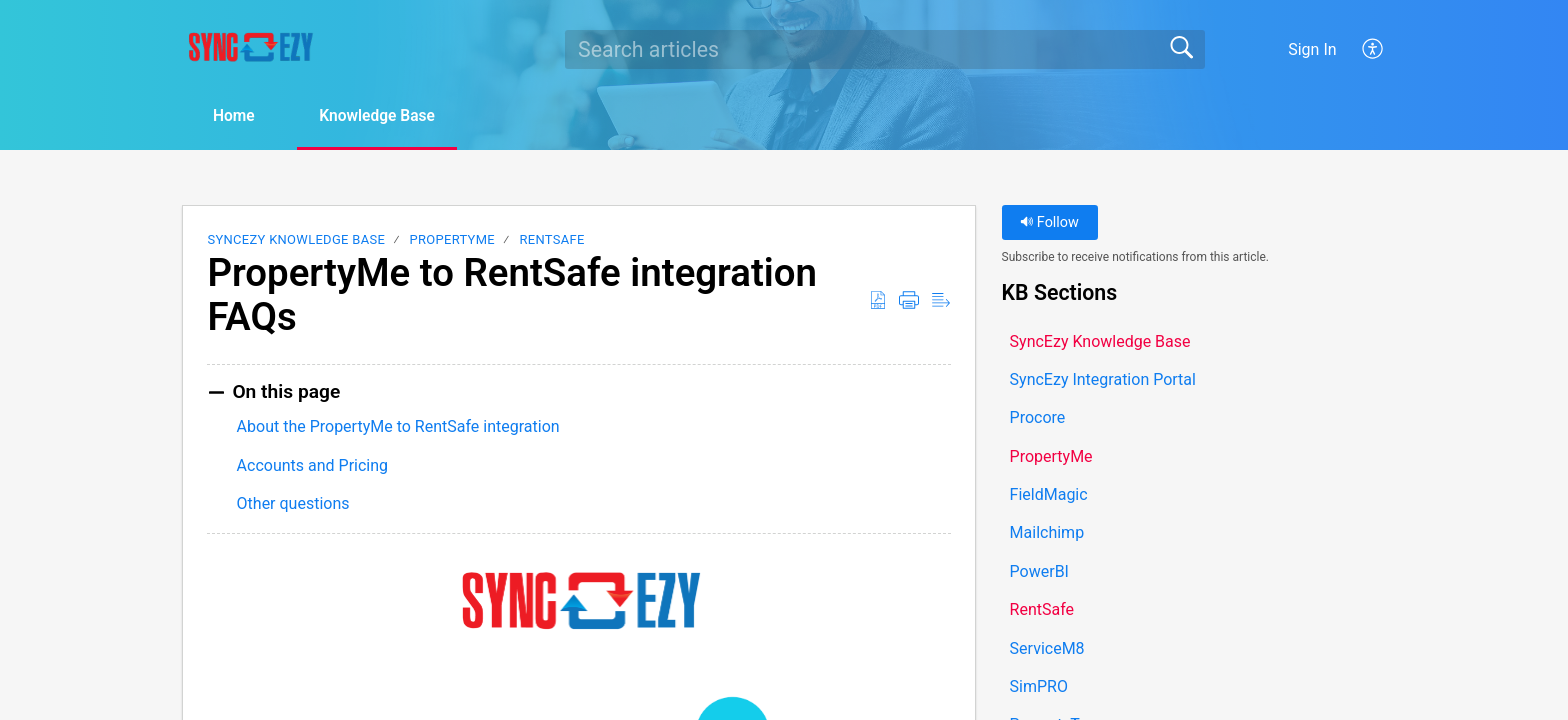  Describe the element at coordinates (885, 49) in the screenshot. I see `[search]` at that location.